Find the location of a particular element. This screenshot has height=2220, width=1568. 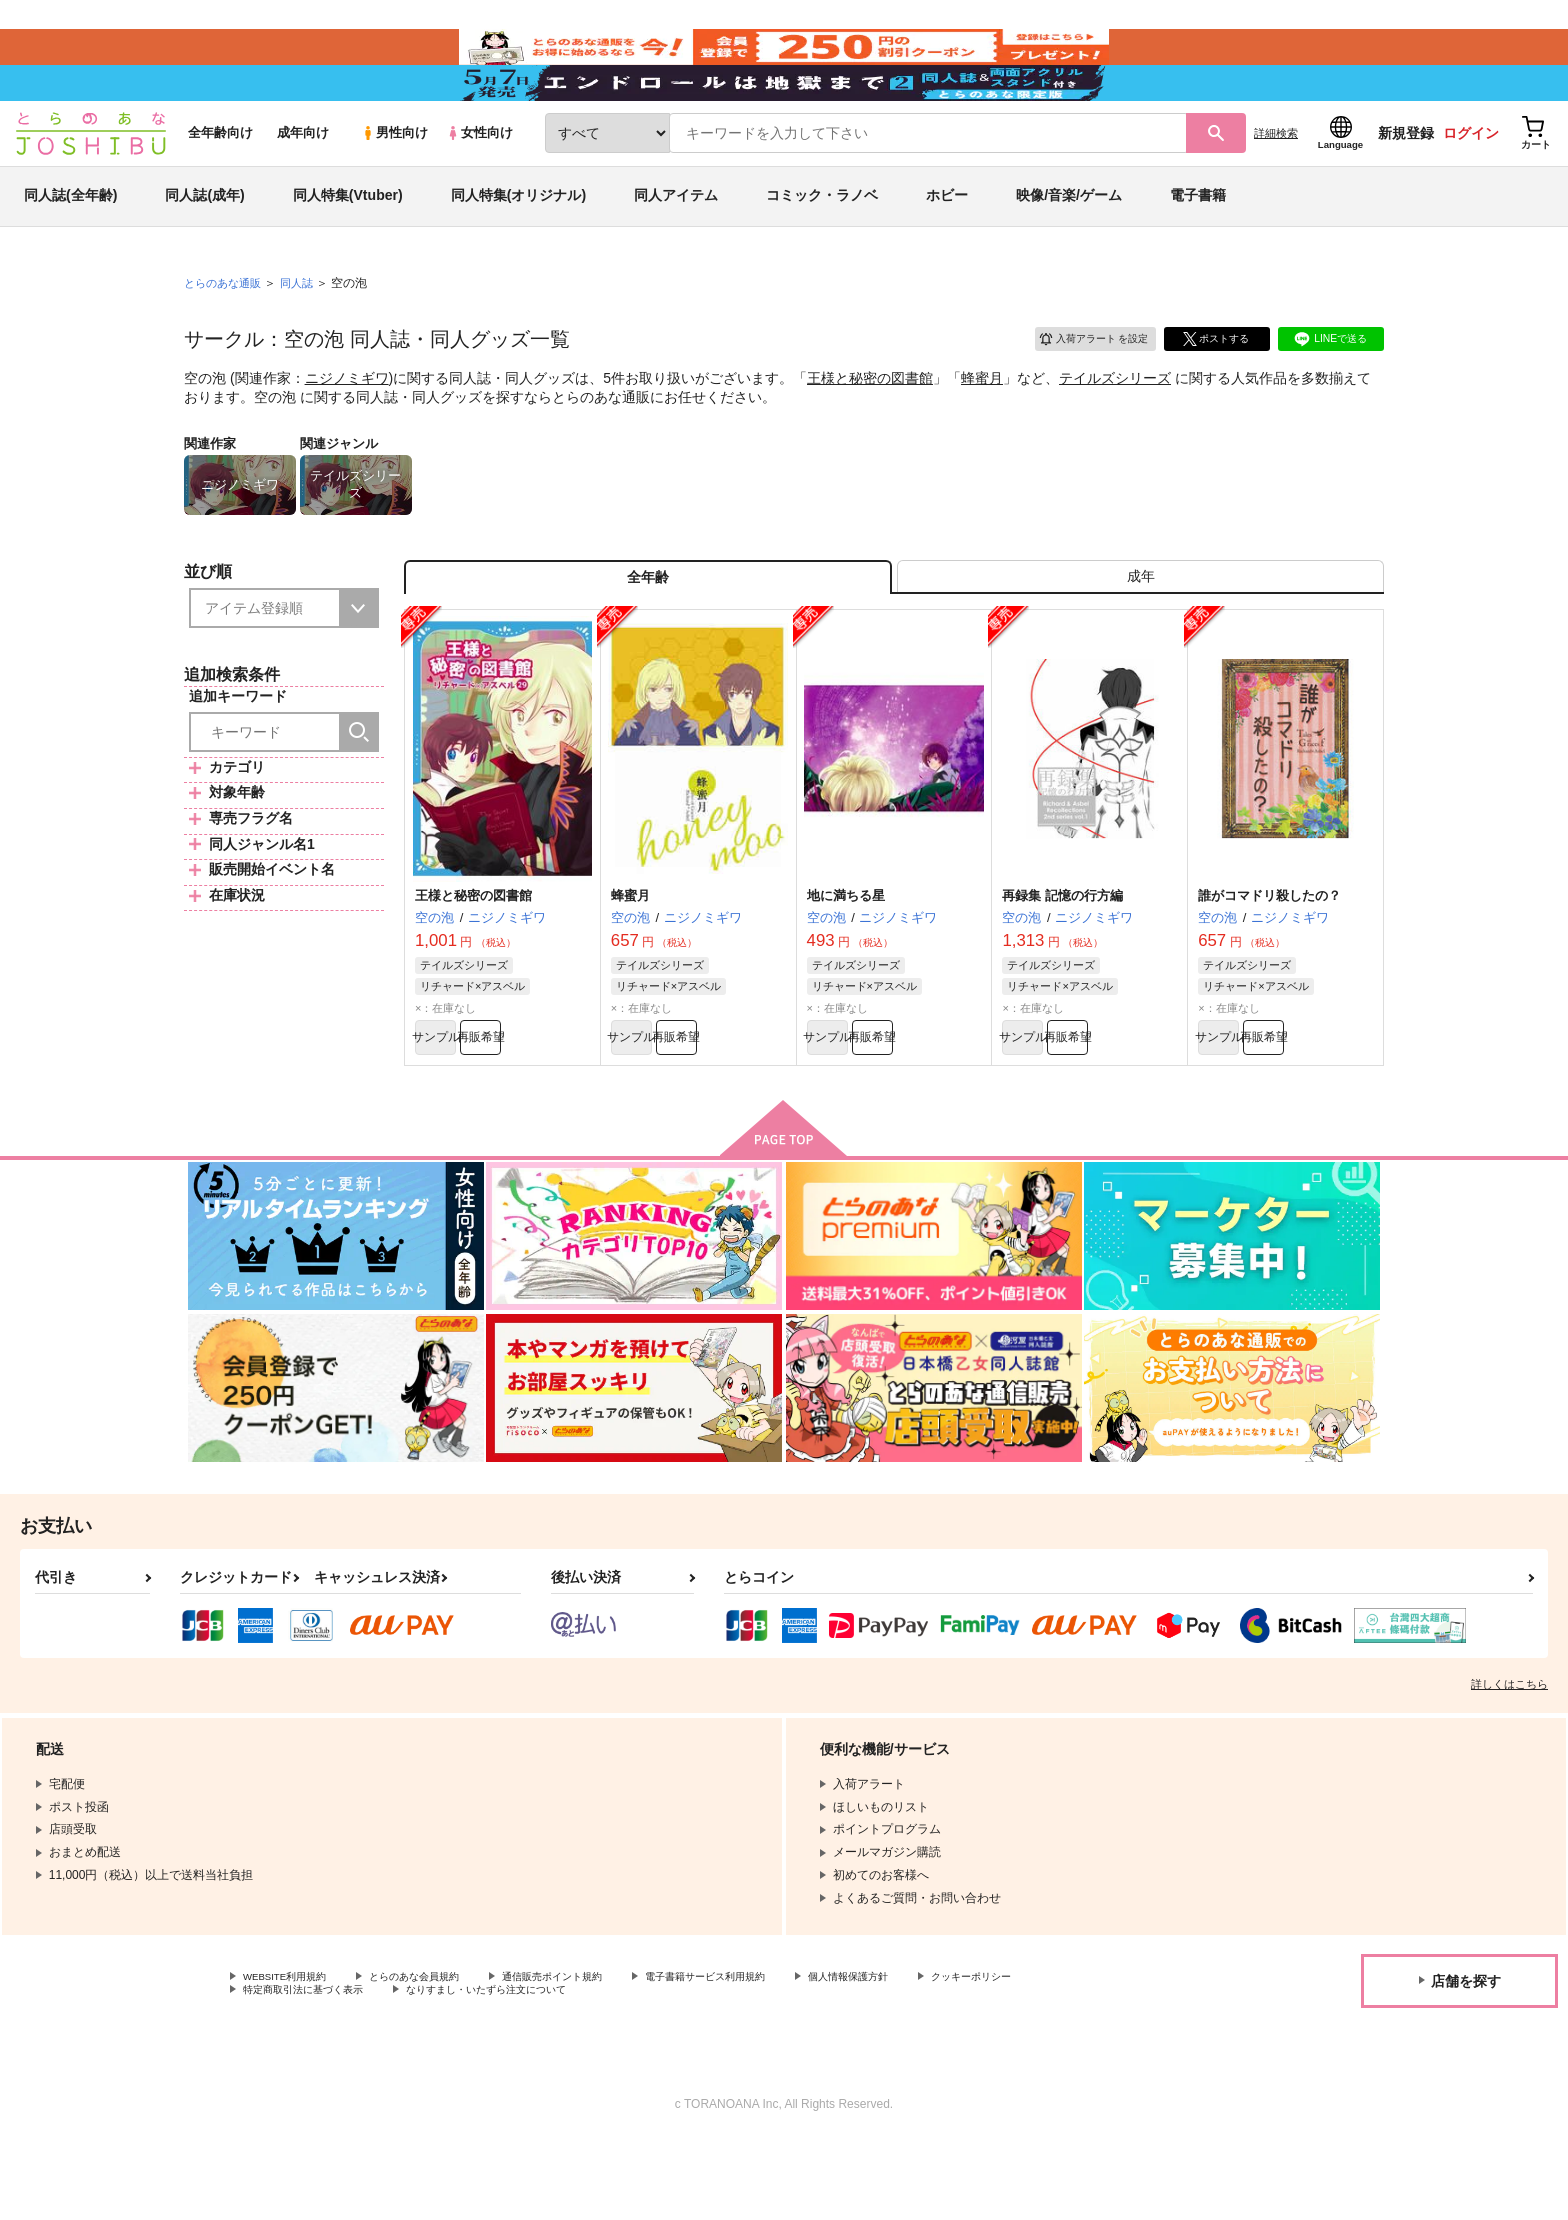

新規登録 is located at coordinates (1406, 181).